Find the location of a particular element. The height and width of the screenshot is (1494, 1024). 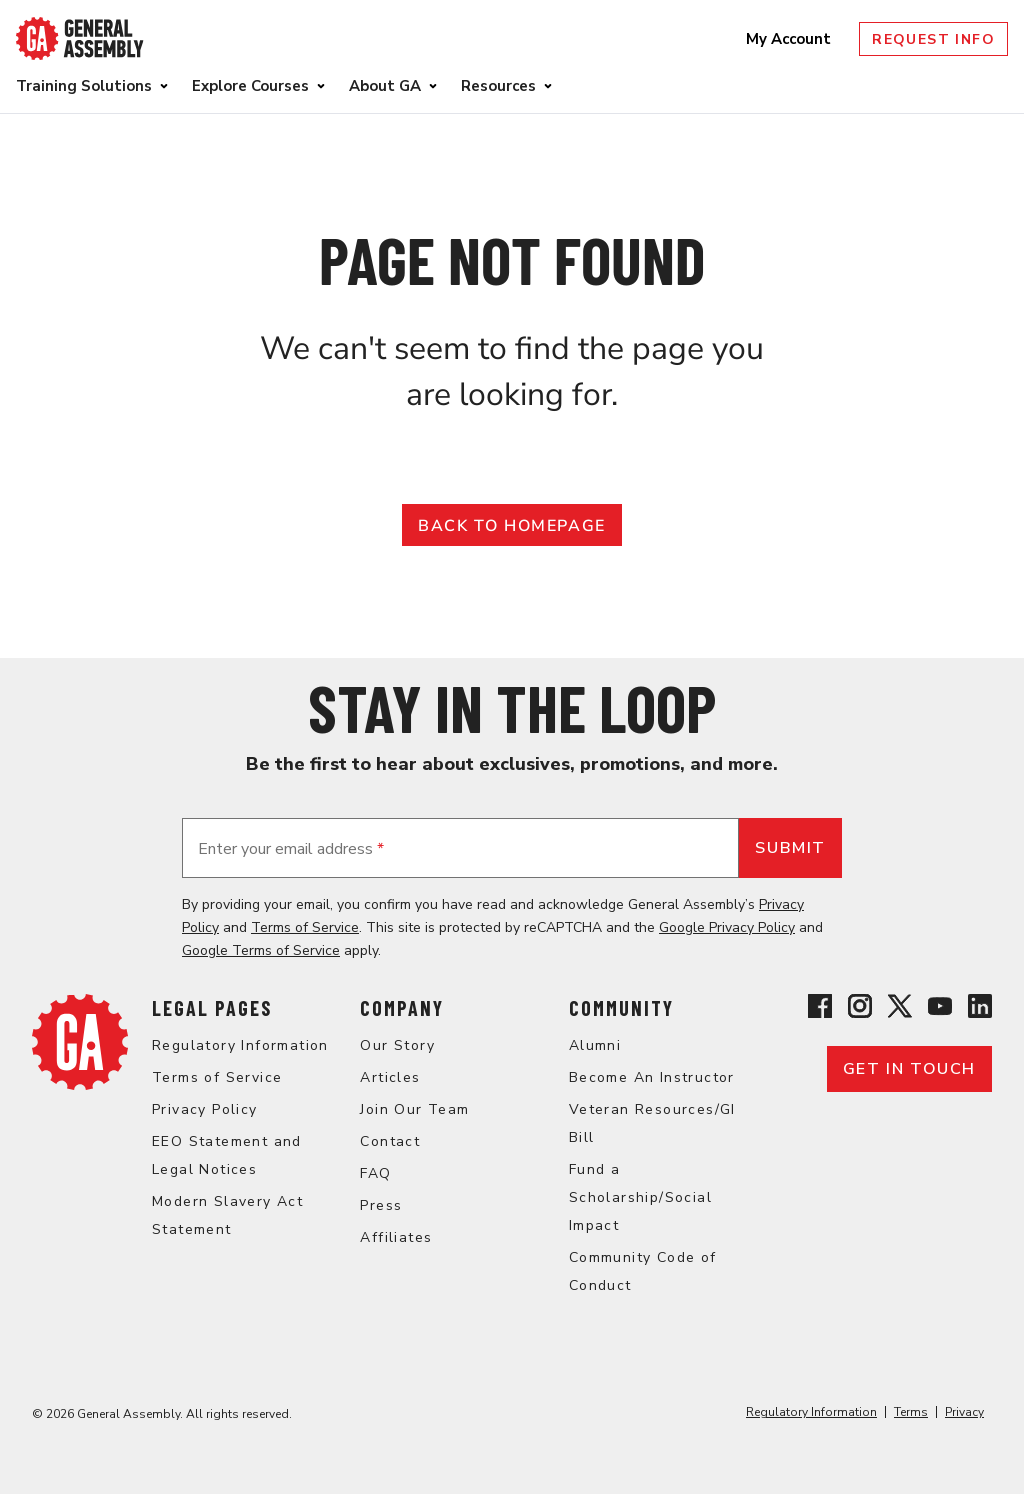

Become An Instructor is located at coordinates (652, 1077).